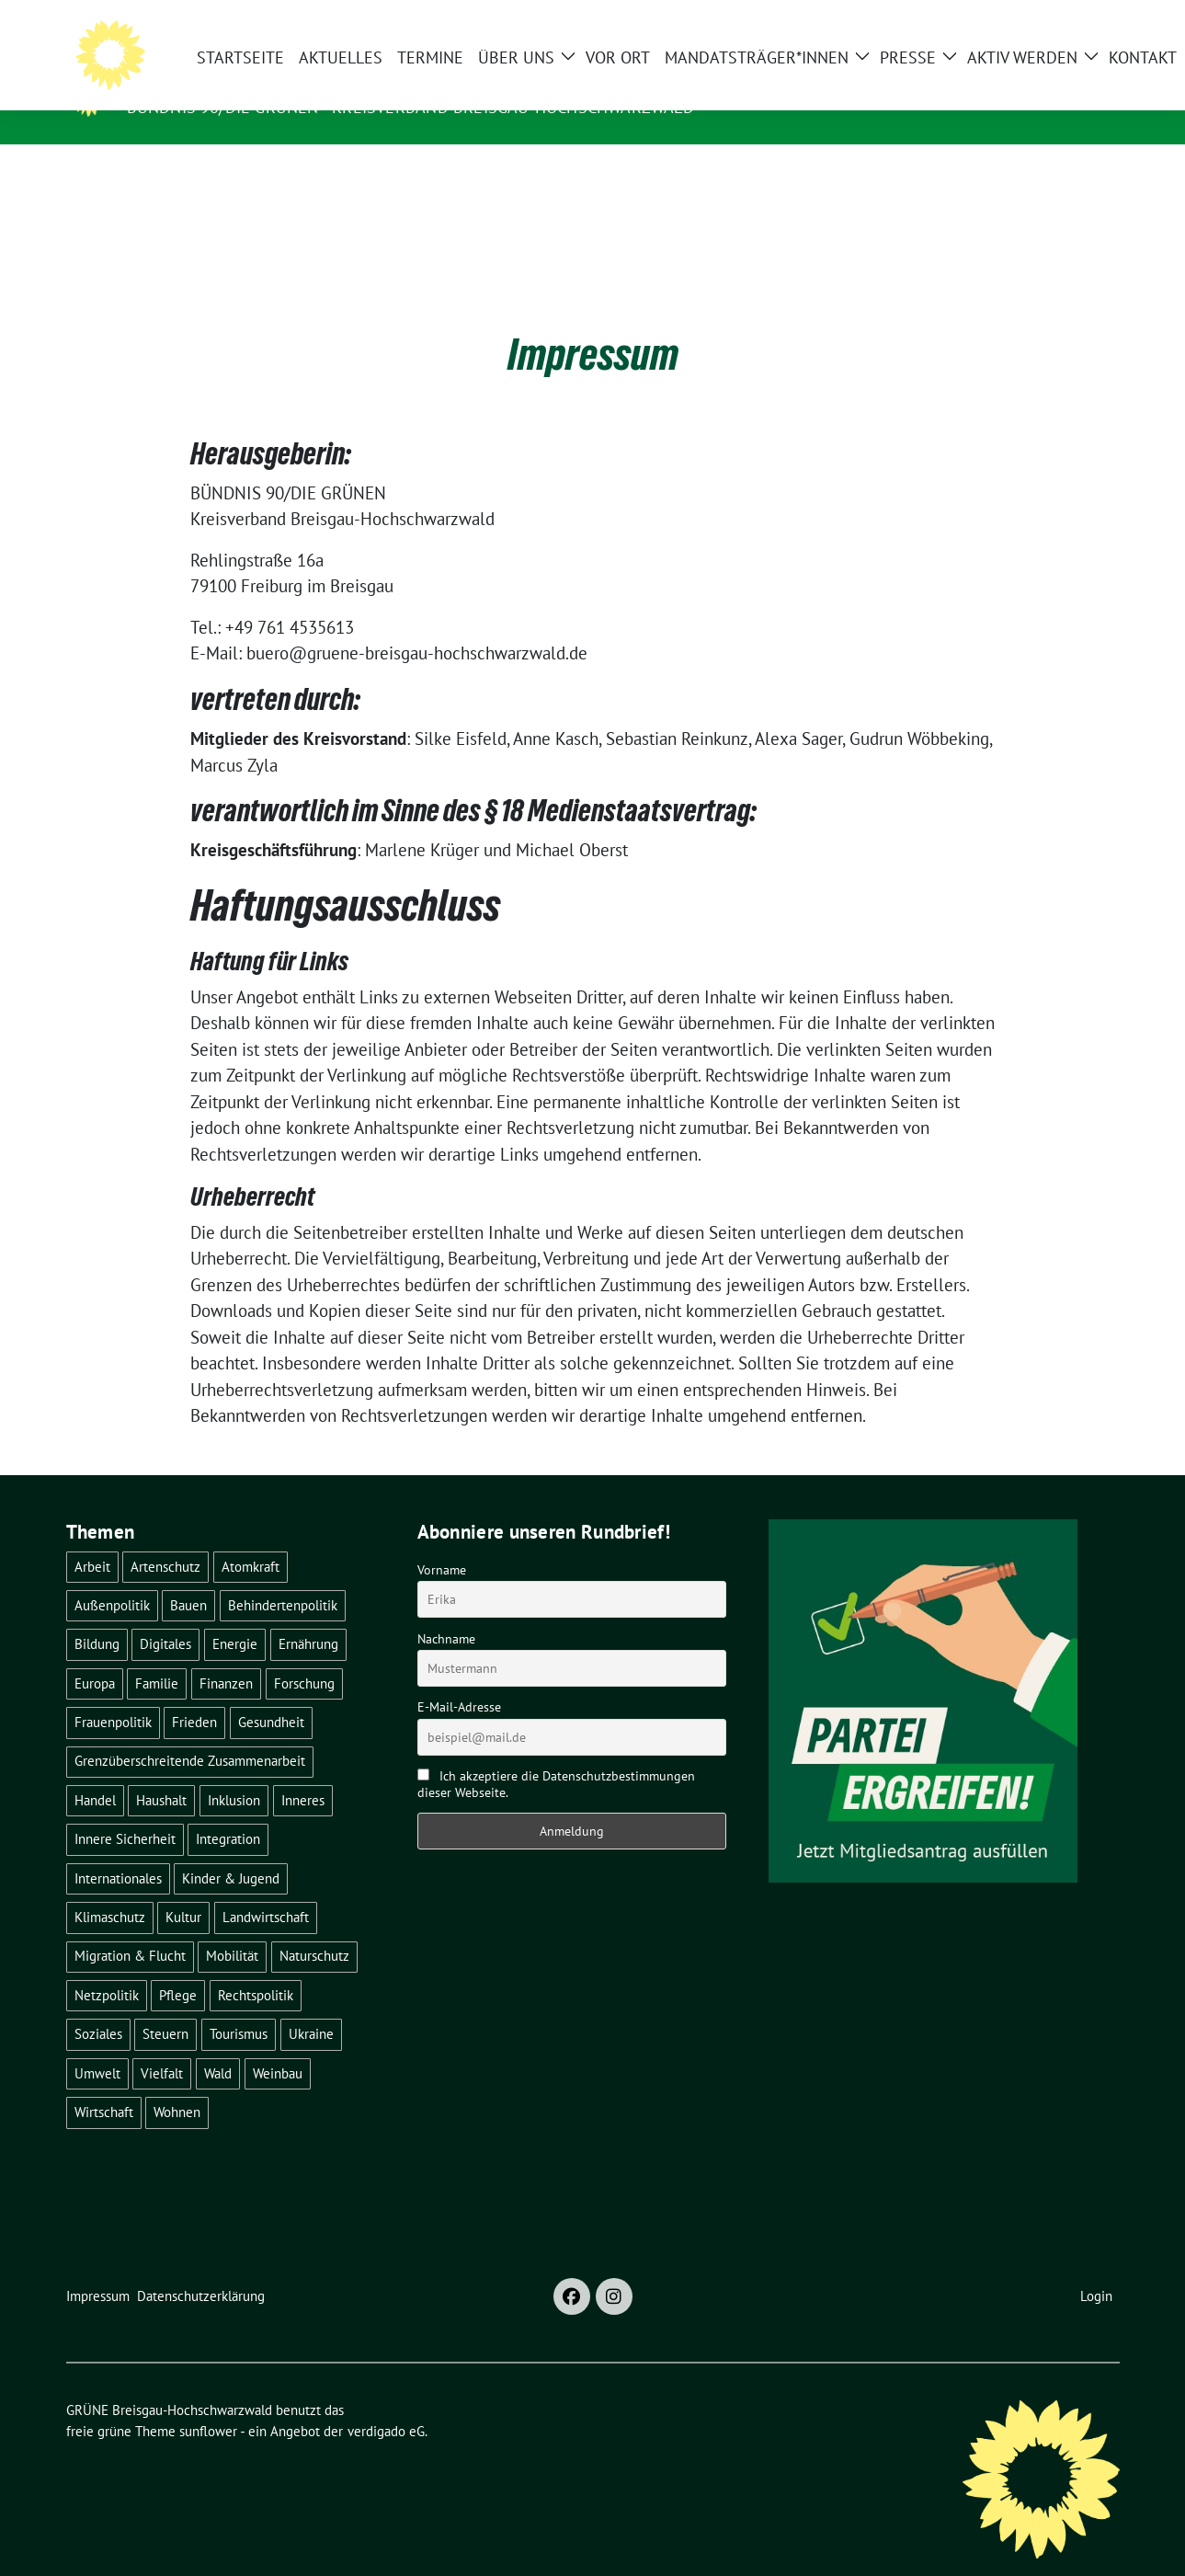 The height and width of the screenshot is (2576, 1185). I want to click on GRÜNE Breisgau-Hochschwarzwald, so click(304, 81).